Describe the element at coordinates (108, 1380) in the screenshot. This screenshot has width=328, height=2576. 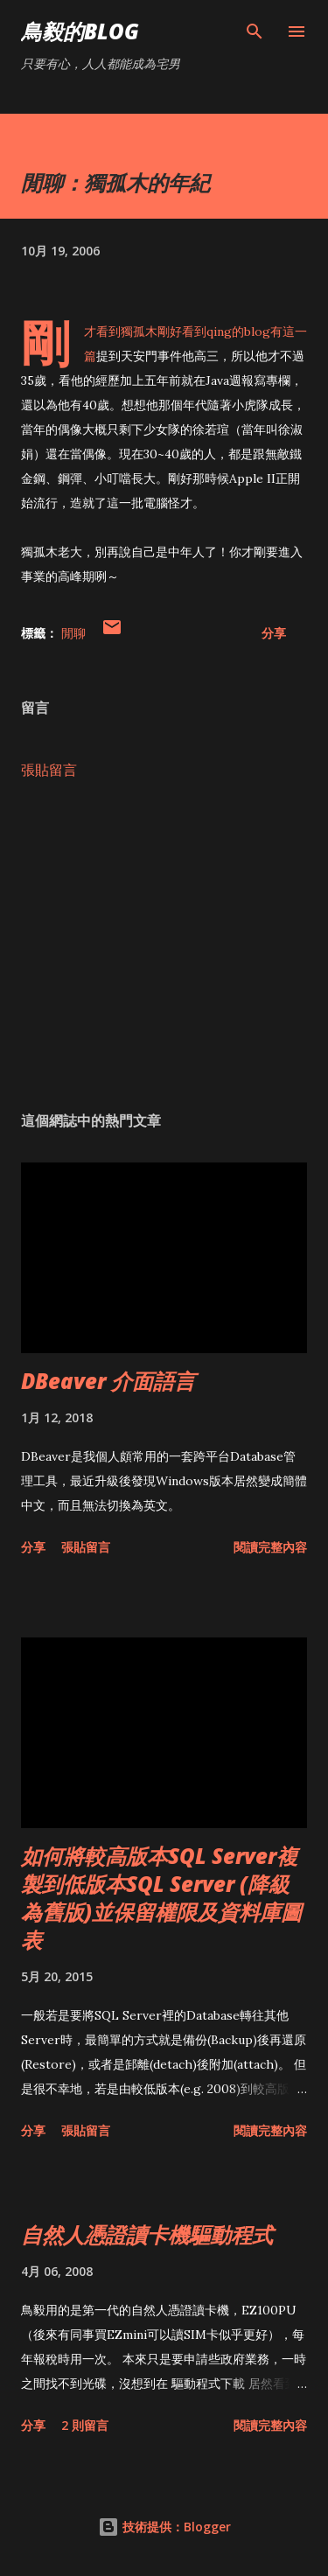
I see `DBeaver 介面語言` at that location.